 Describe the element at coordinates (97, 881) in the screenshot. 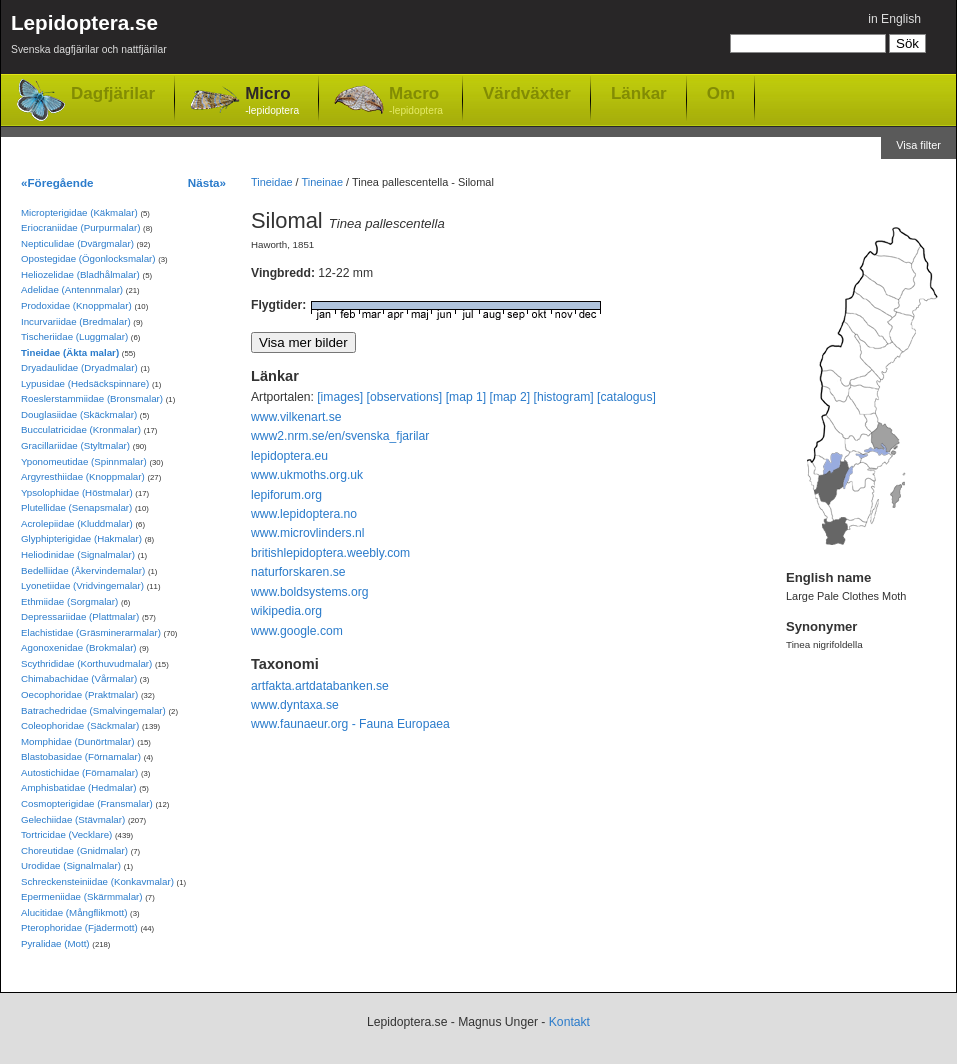

I see `Schreckensteiniidae (Konkavmalar)` at that location.